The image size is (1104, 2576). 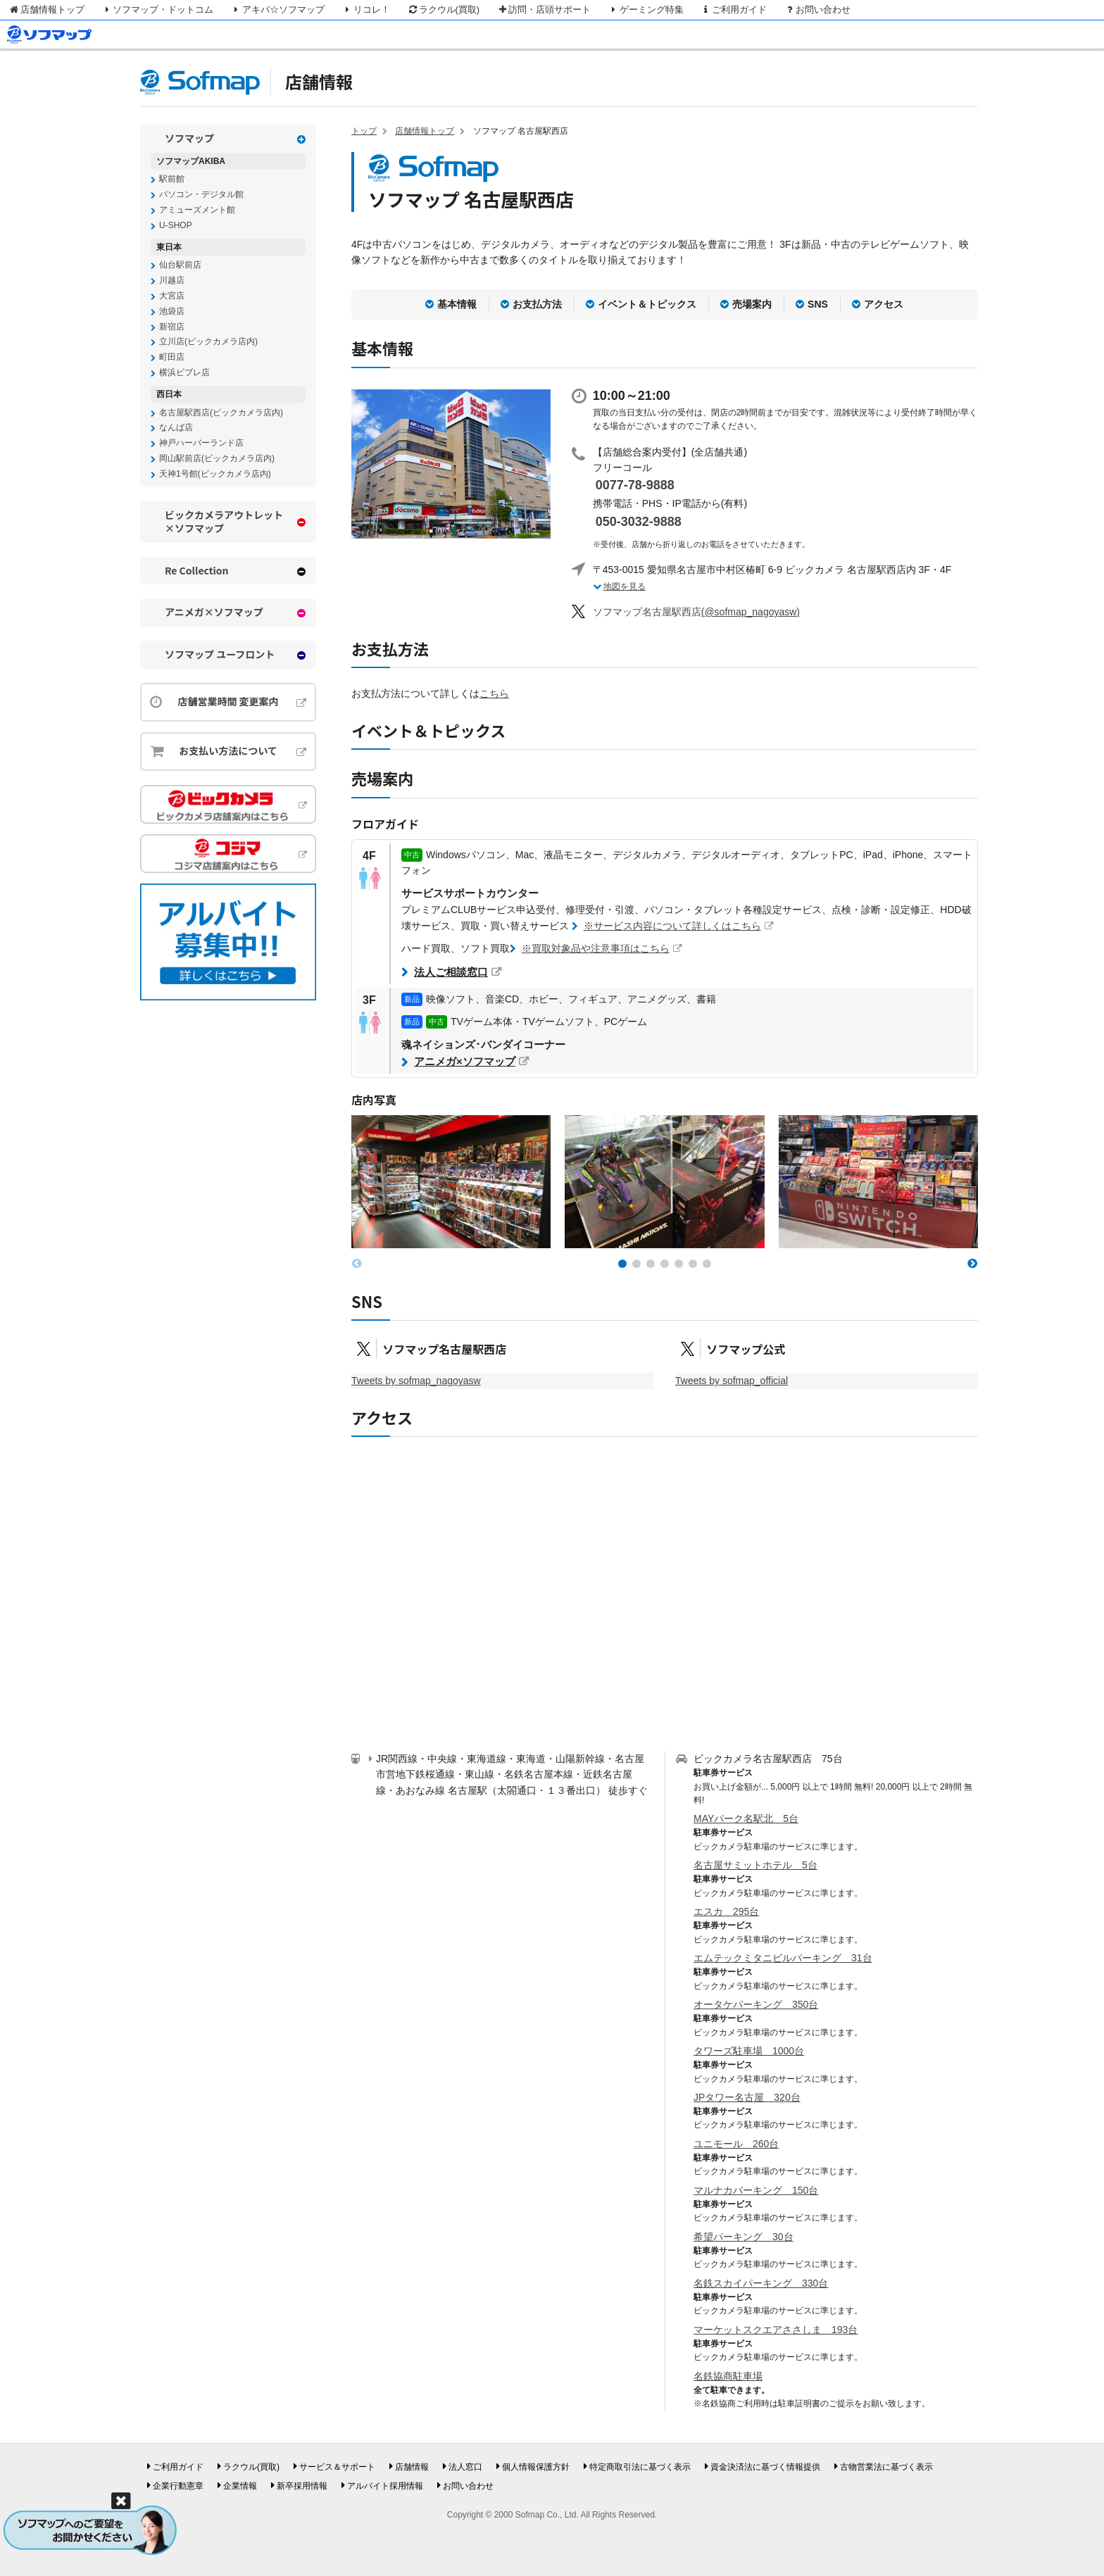 I want to click on 古物営業法に基づく表示, so click(x=886, y=2467).